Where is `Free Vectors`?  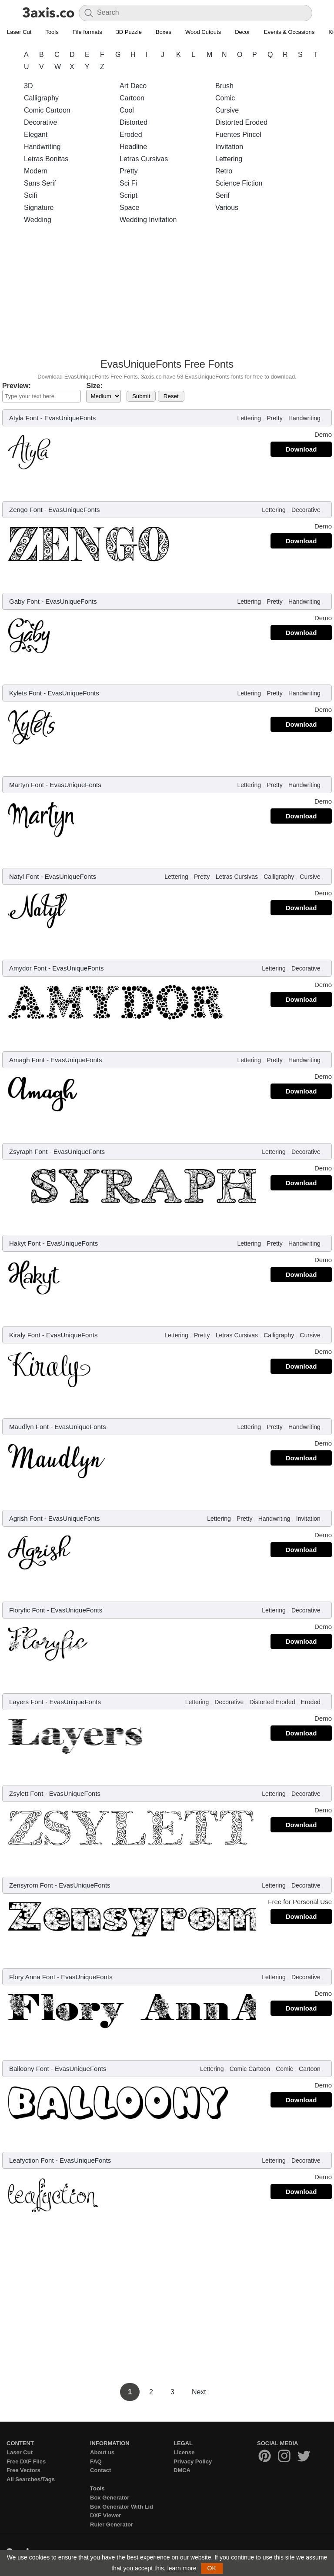
Free Vectors is located at coordinates (23, 2470).